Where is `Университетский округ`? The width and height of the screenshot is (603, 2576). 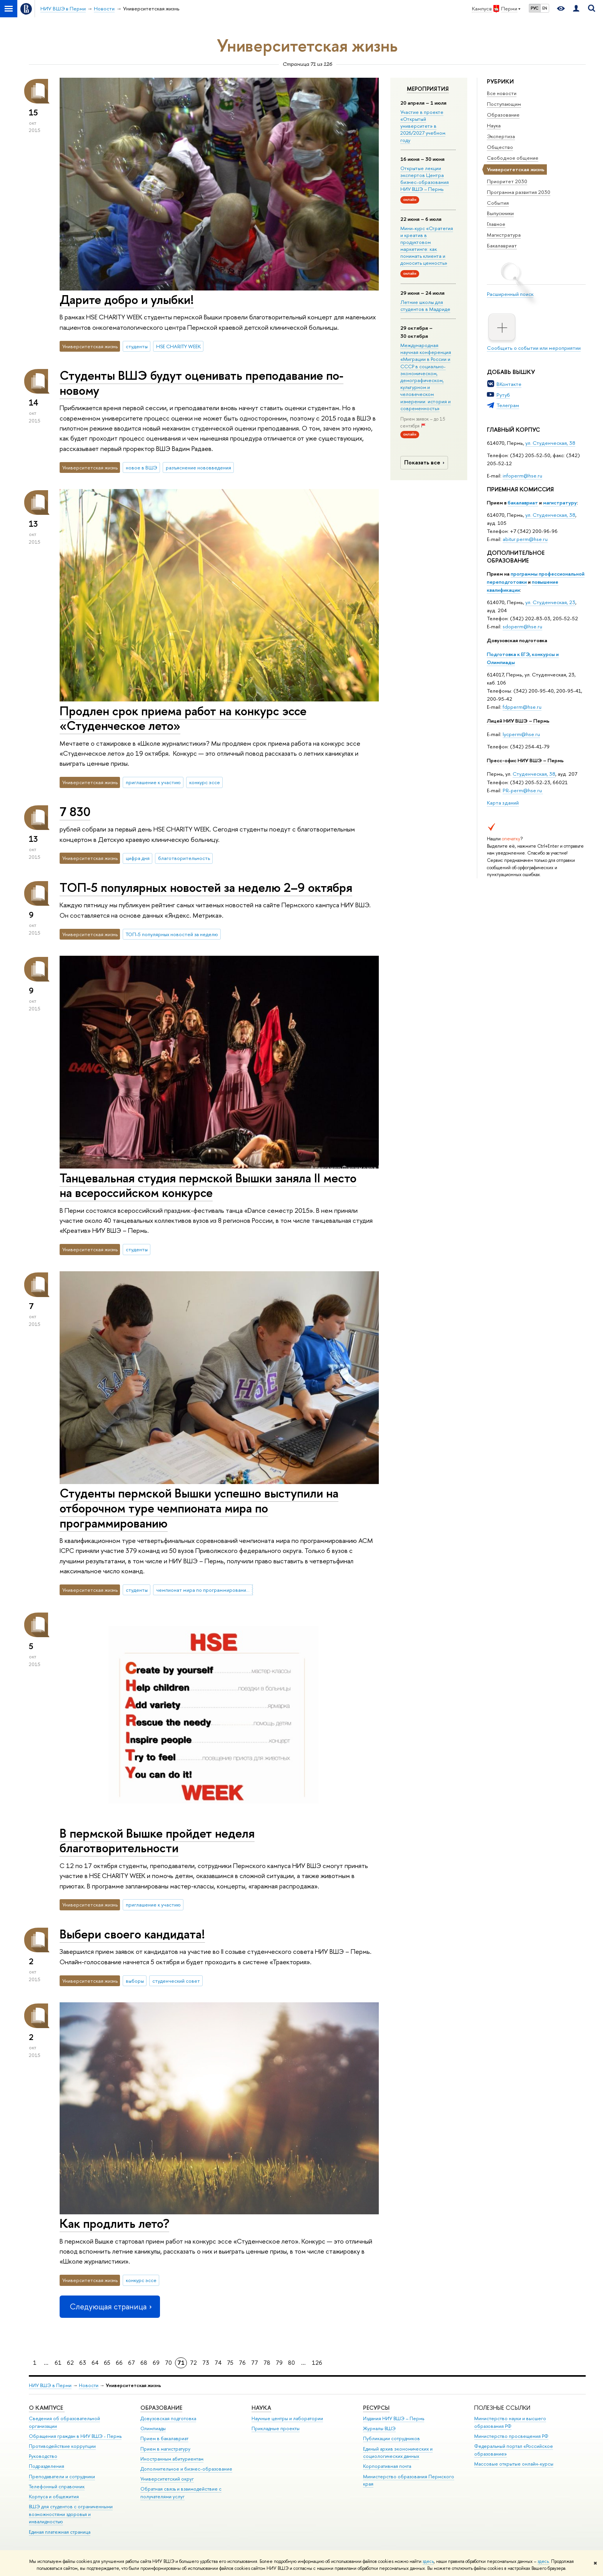
Университетский округ is located at coordinates (167, 2479).